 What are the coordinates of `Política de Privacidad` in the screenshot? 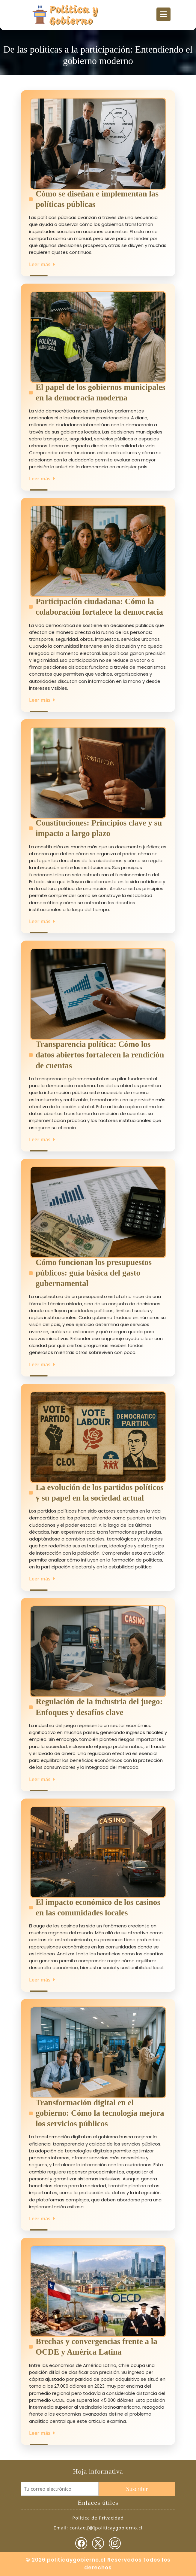 It's located at (97, 2518).